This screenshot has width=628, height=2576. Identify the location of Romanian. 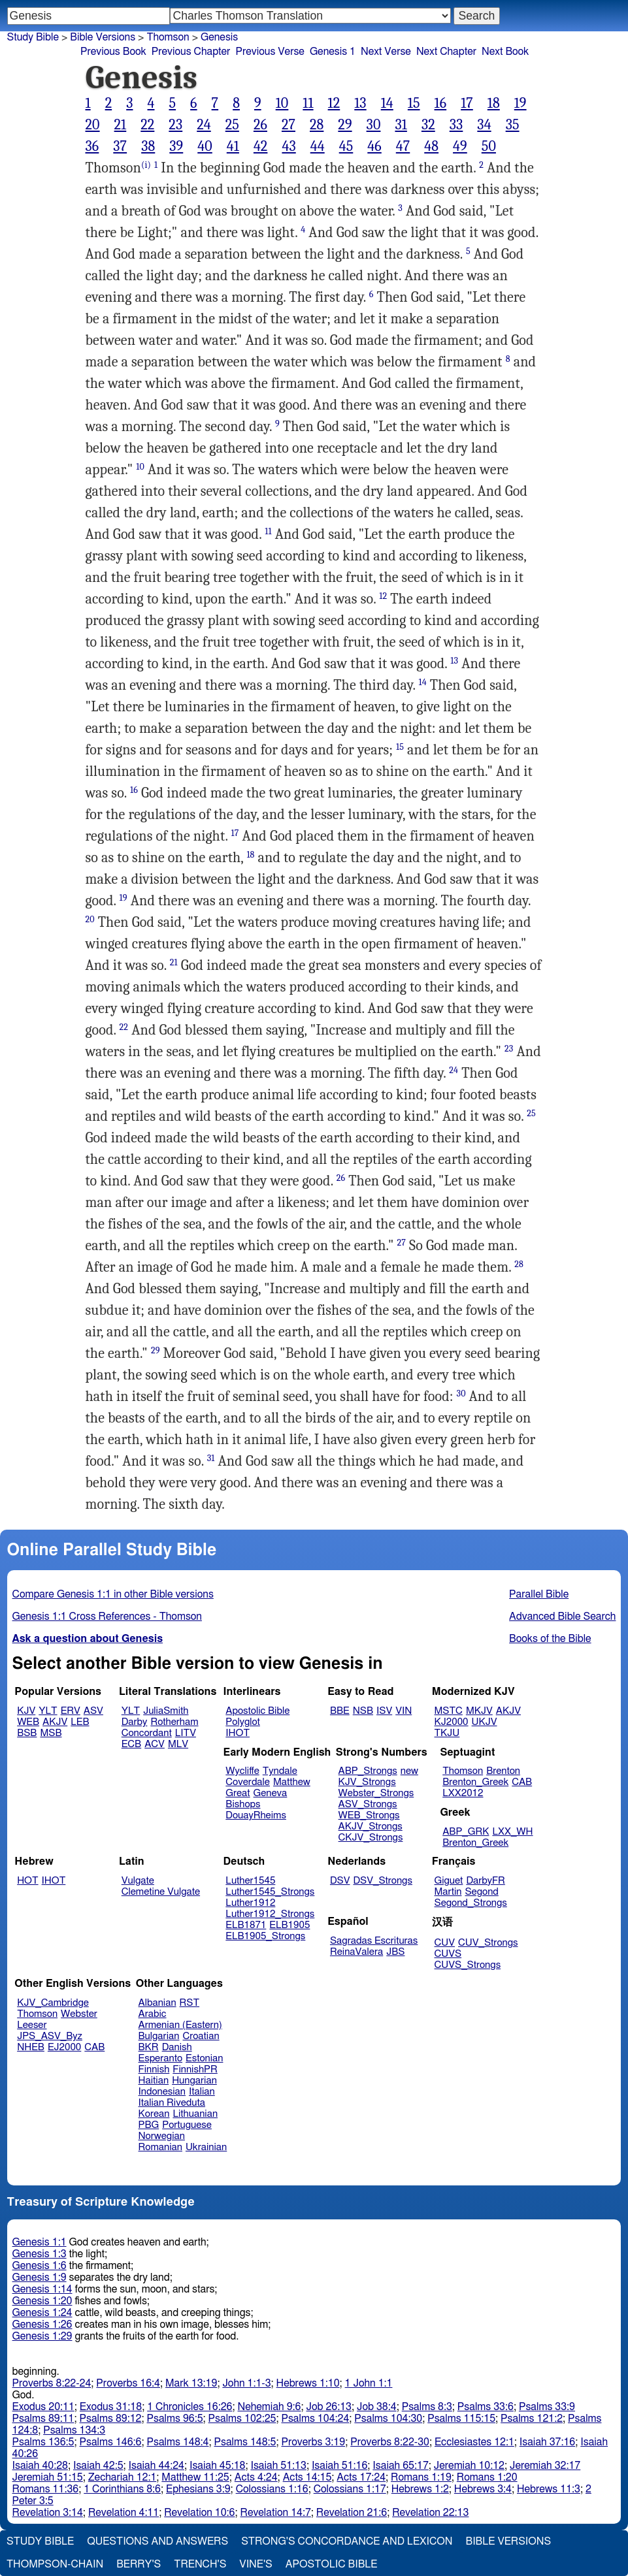
(160, 2147).